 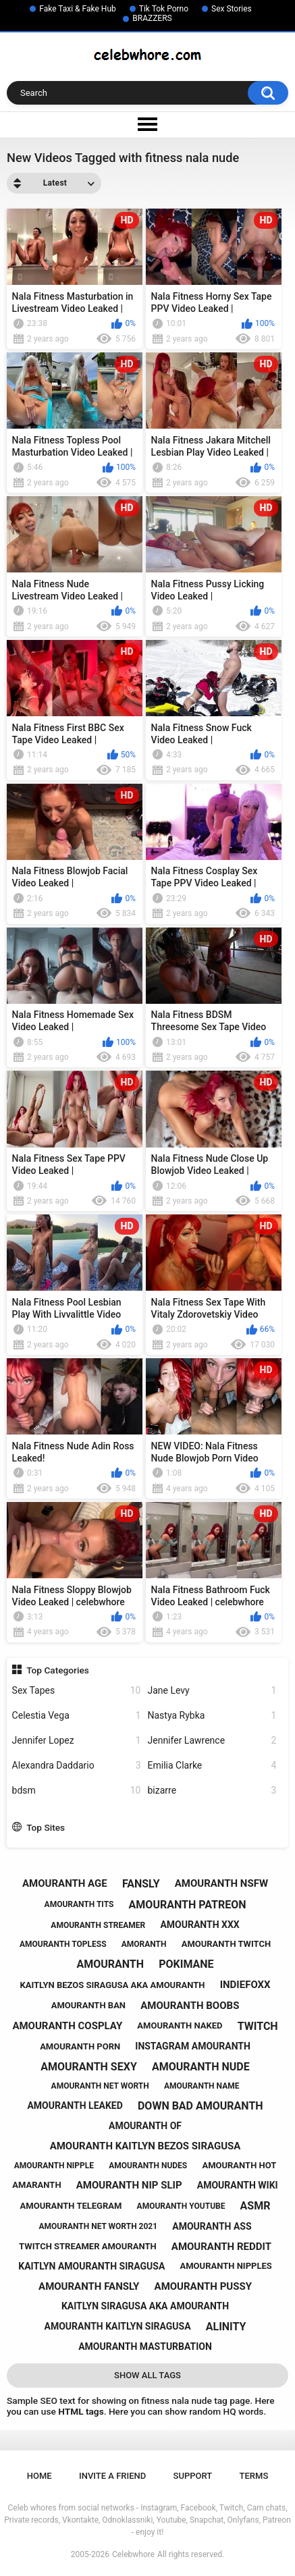 I want to click on indiefoxx, so click(x=245, y=1985).